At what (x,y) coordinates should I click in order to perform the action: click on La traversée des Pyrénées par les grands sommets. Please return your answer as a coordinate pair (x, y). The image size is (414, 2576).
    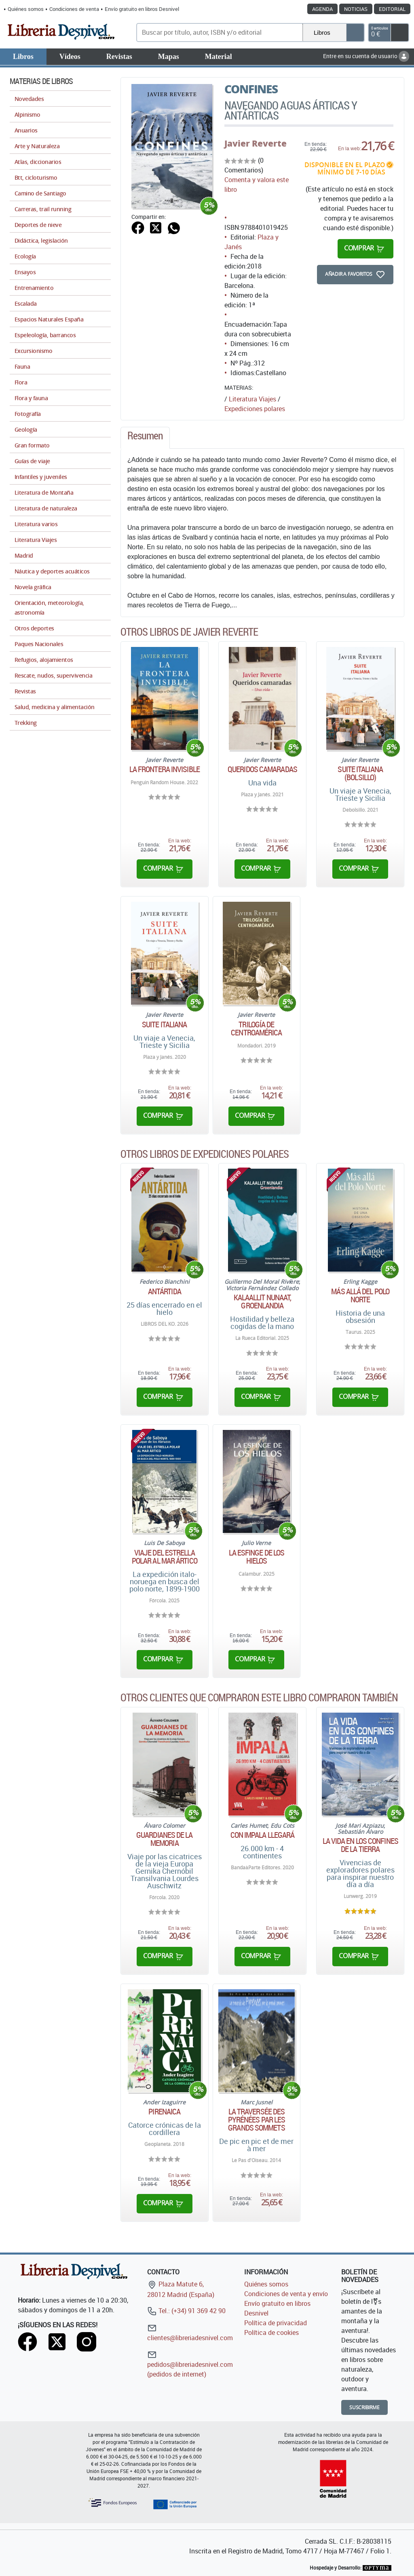
    Looking at the image, I should click on (256, 2120).